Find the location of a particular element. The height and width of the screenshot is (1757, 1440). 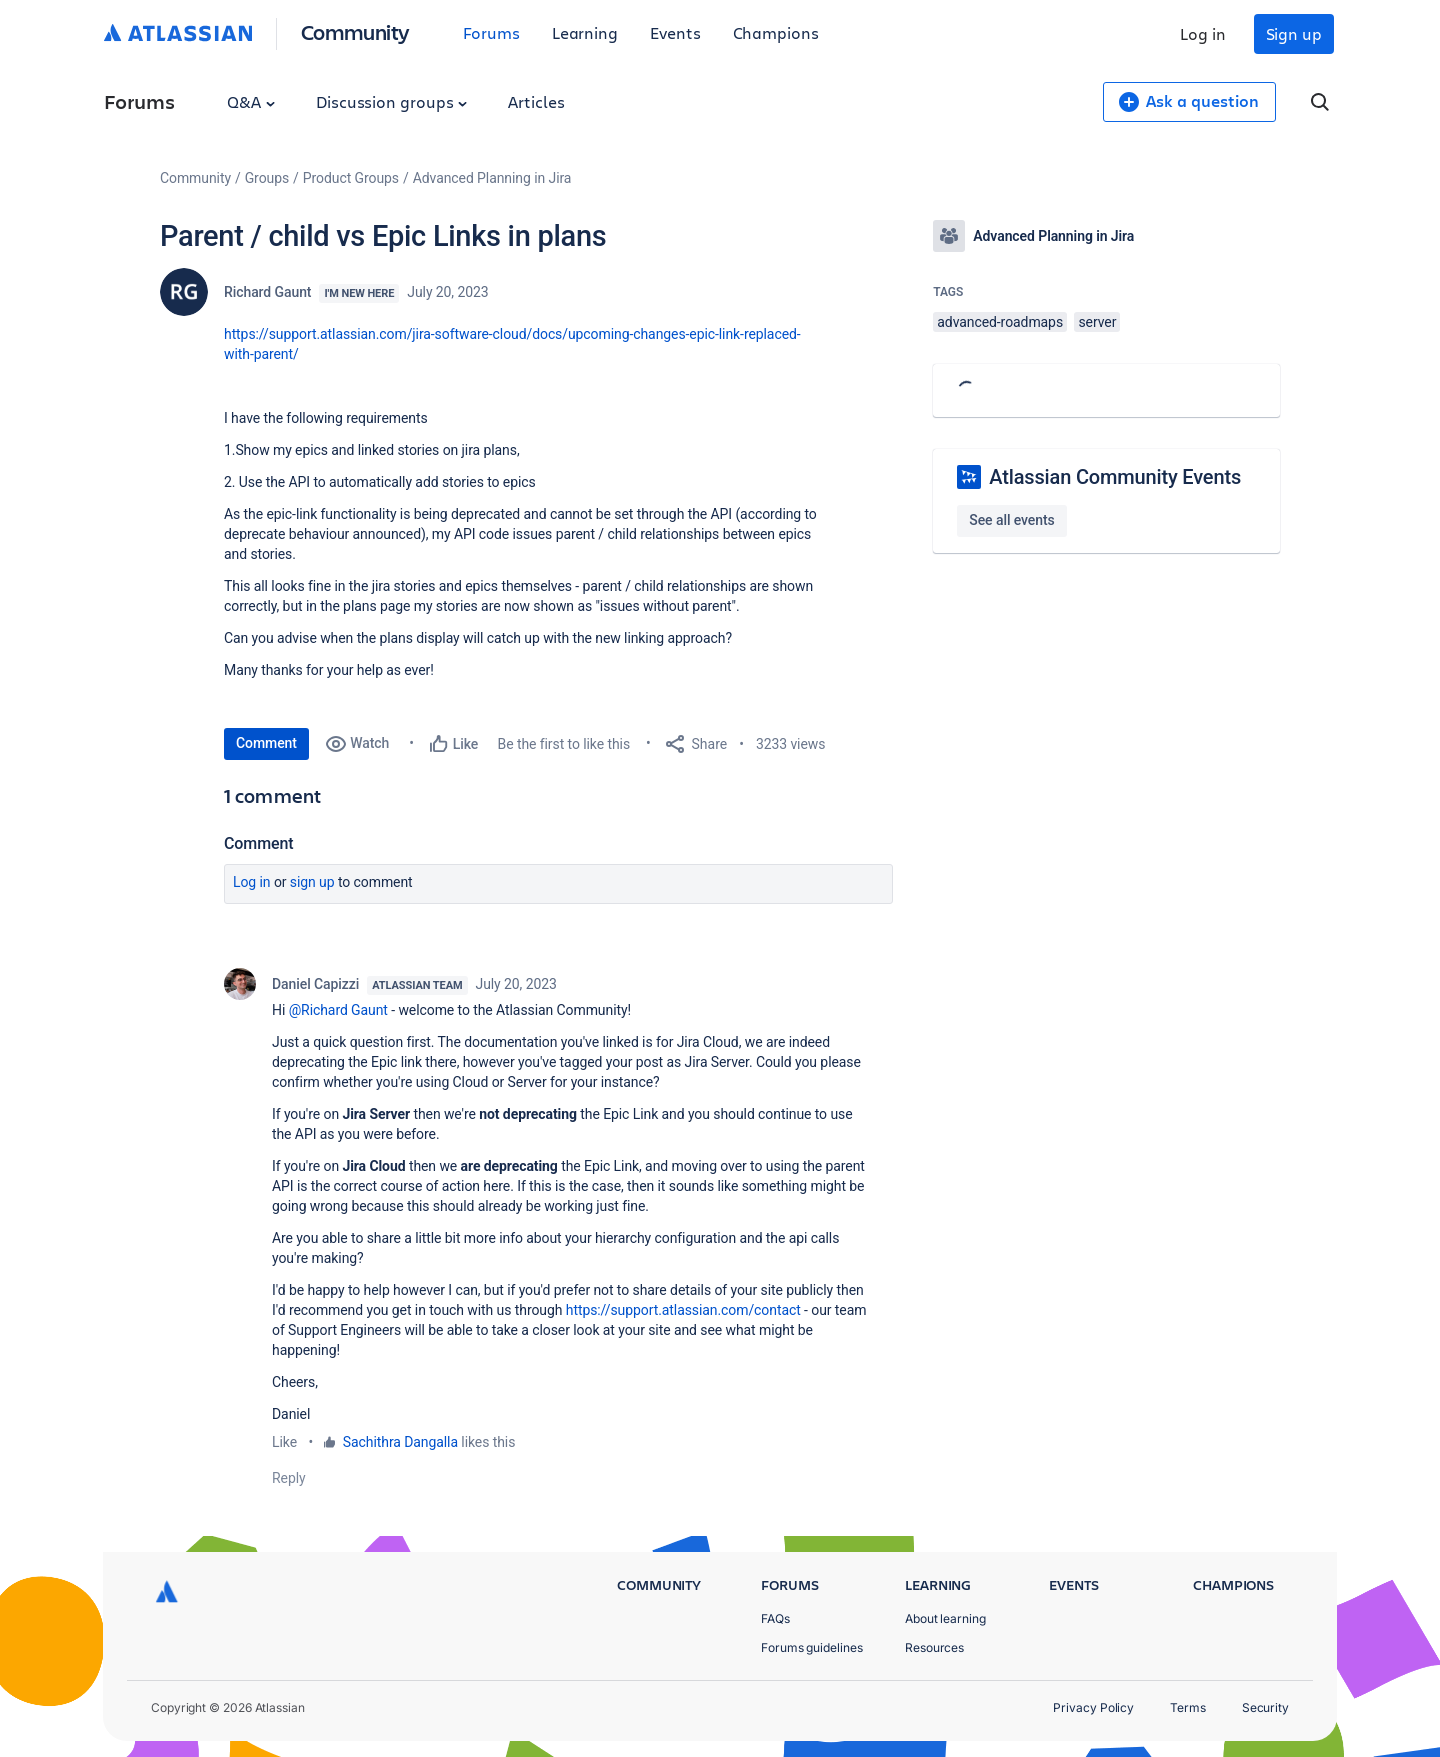

Reply is located at coordinates (289, 1478).